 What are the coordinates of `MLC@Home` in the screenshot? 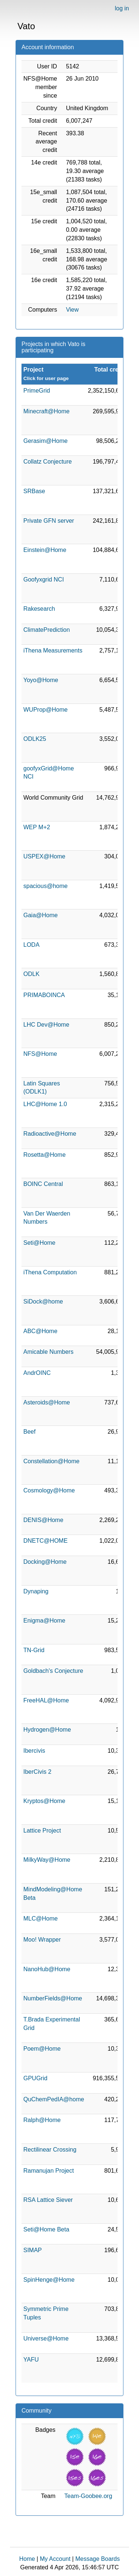 It's located at (40, 1918).